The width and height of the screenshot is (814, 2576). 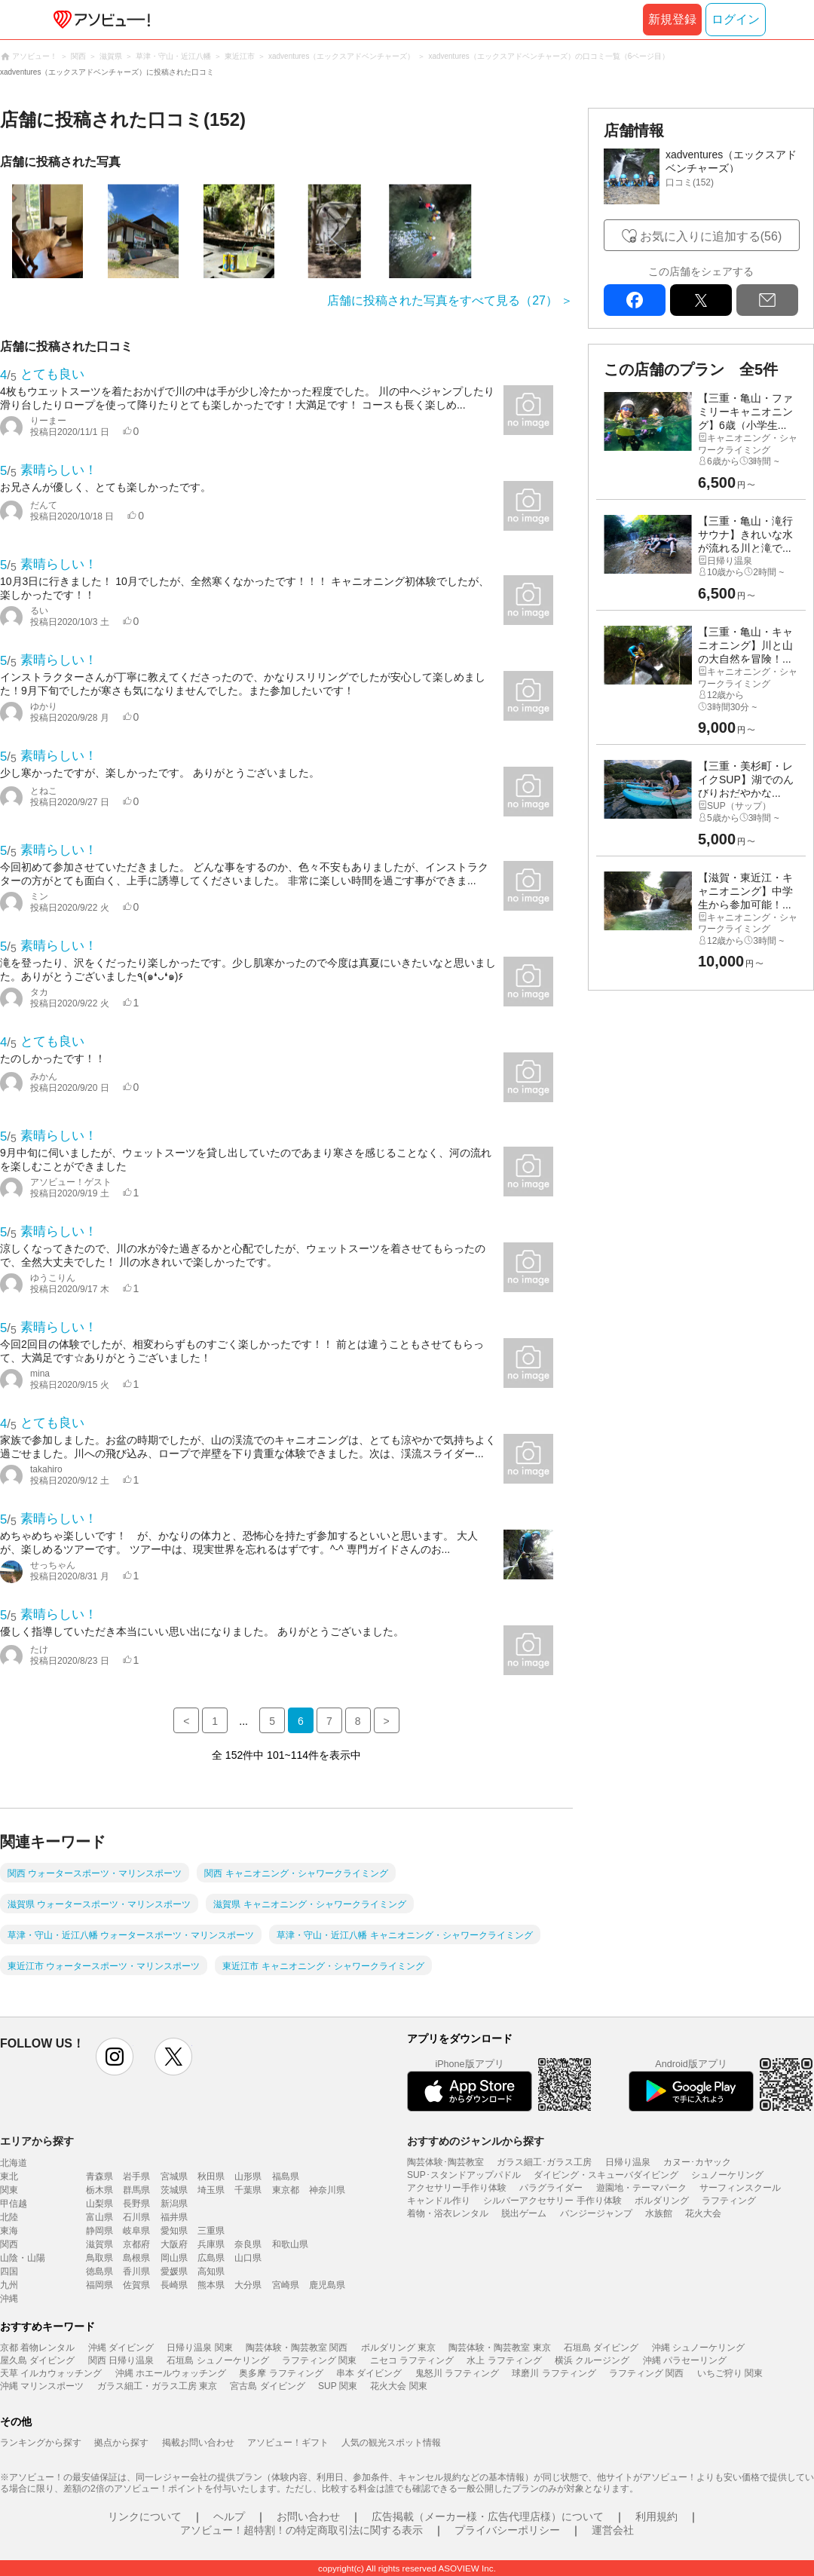 What do you see at coordinates (114, 2056) in the screenshot?
I see `instagram` at bounding box center [114, 2056].